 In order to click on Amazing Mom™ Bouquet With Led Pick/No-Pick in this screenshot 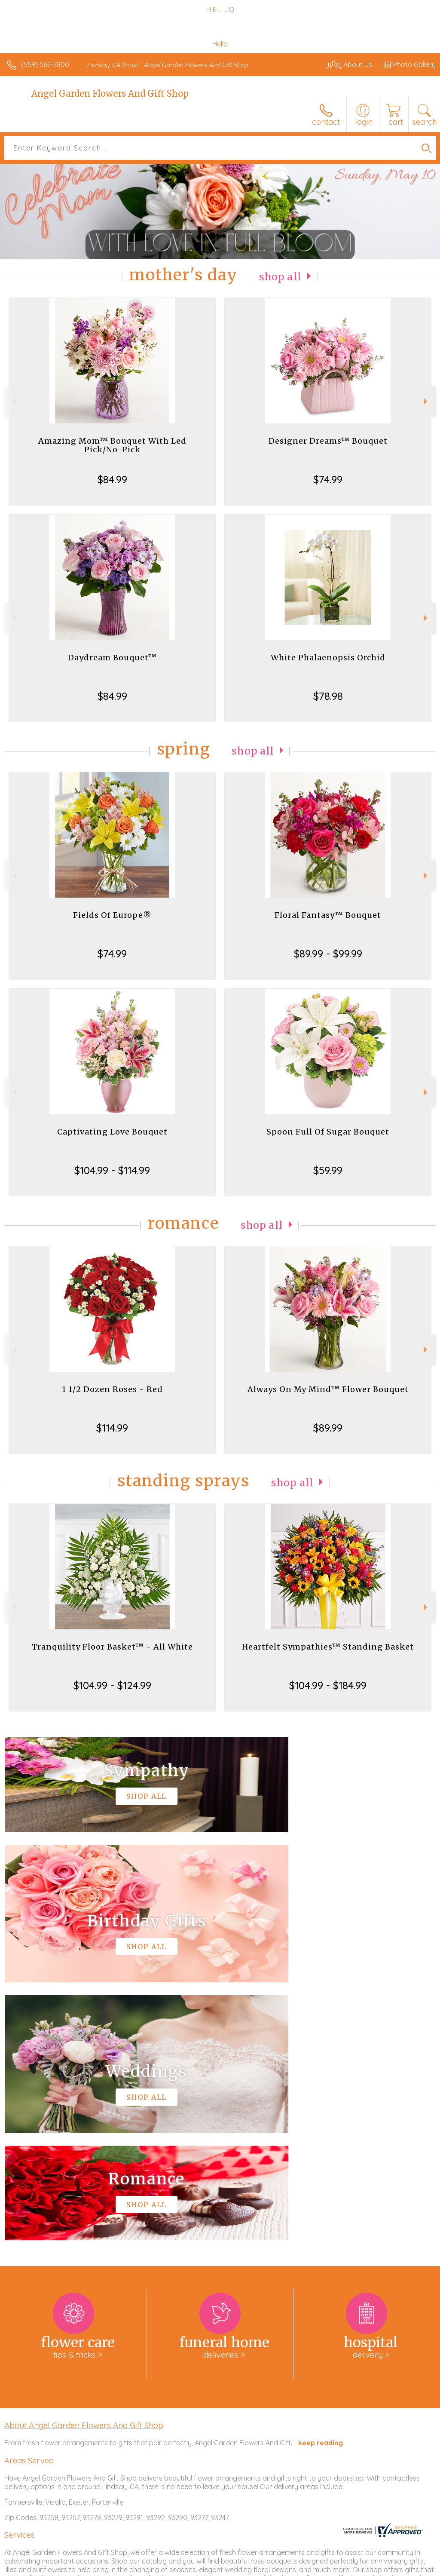, I will do `click(112, 445)`.